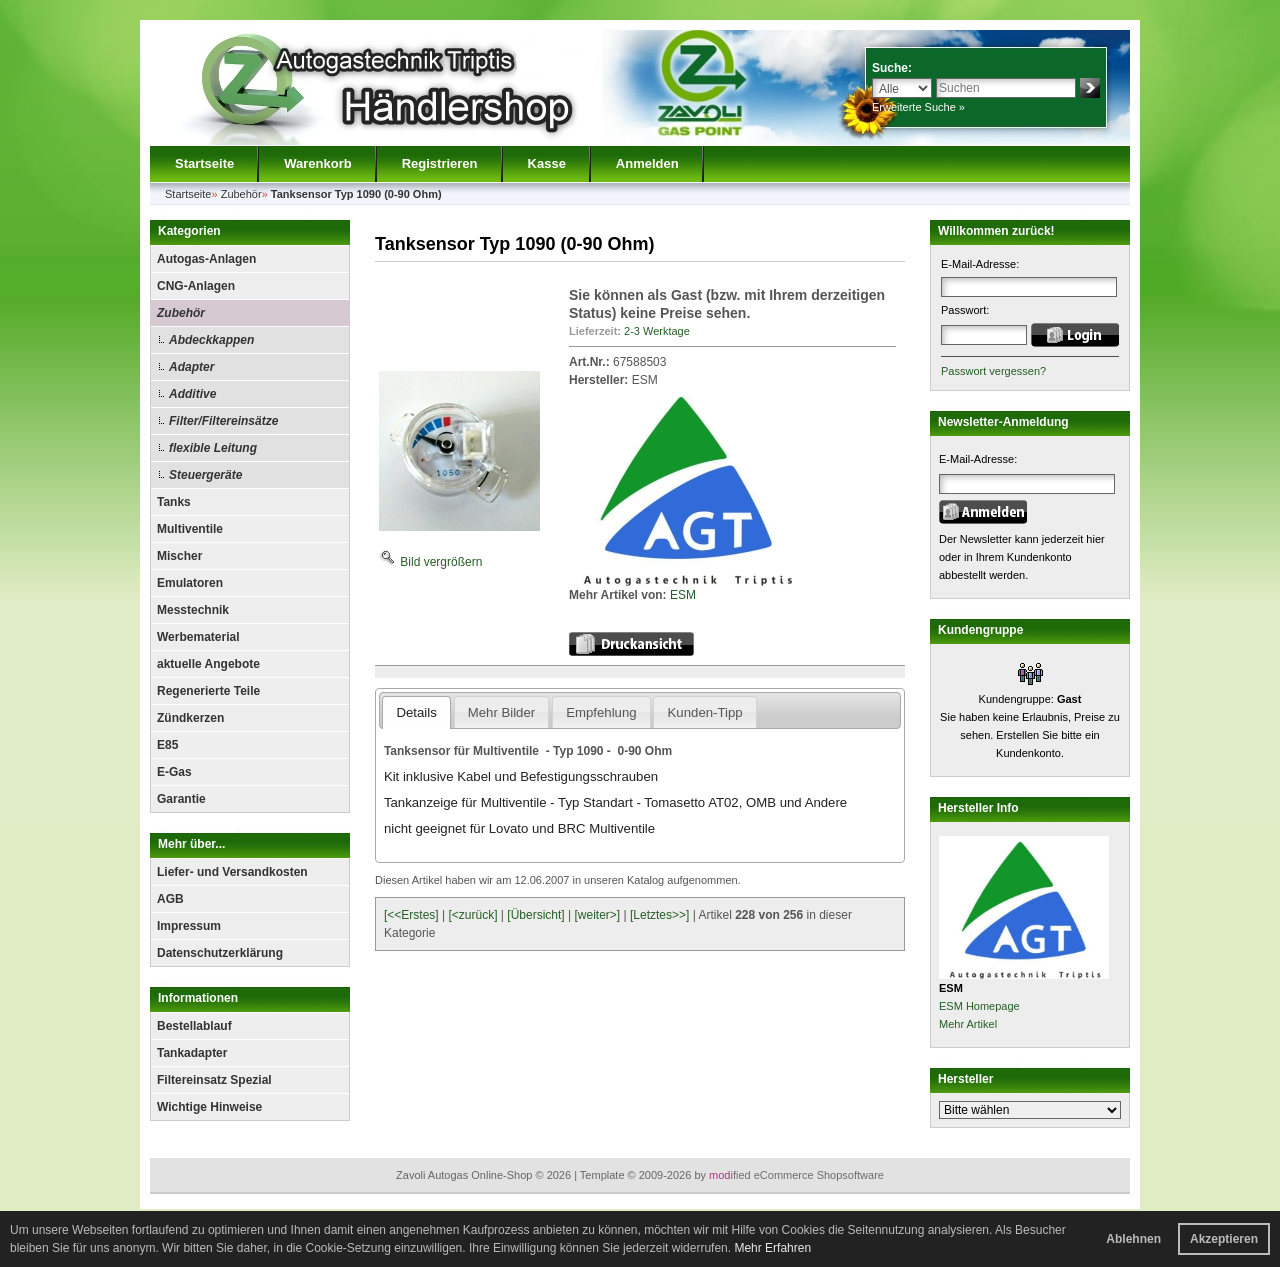 This screenshot has height=1267, width=1280. Describe the element at coordinates (213, 448) in the screenshot. I see `flexible Leitung` at that location.